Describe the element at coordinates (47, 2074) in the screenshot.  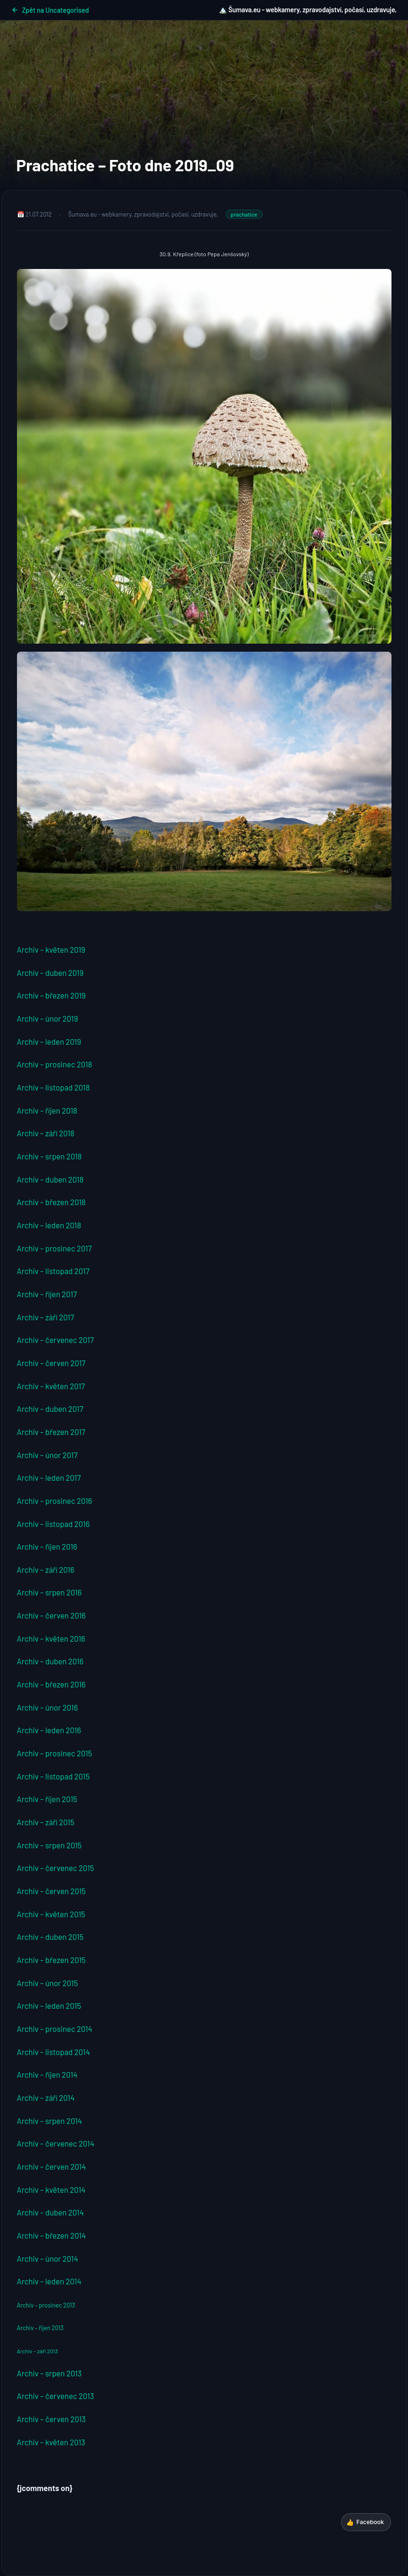
I see `Archiv – říjen 2014` at that location.